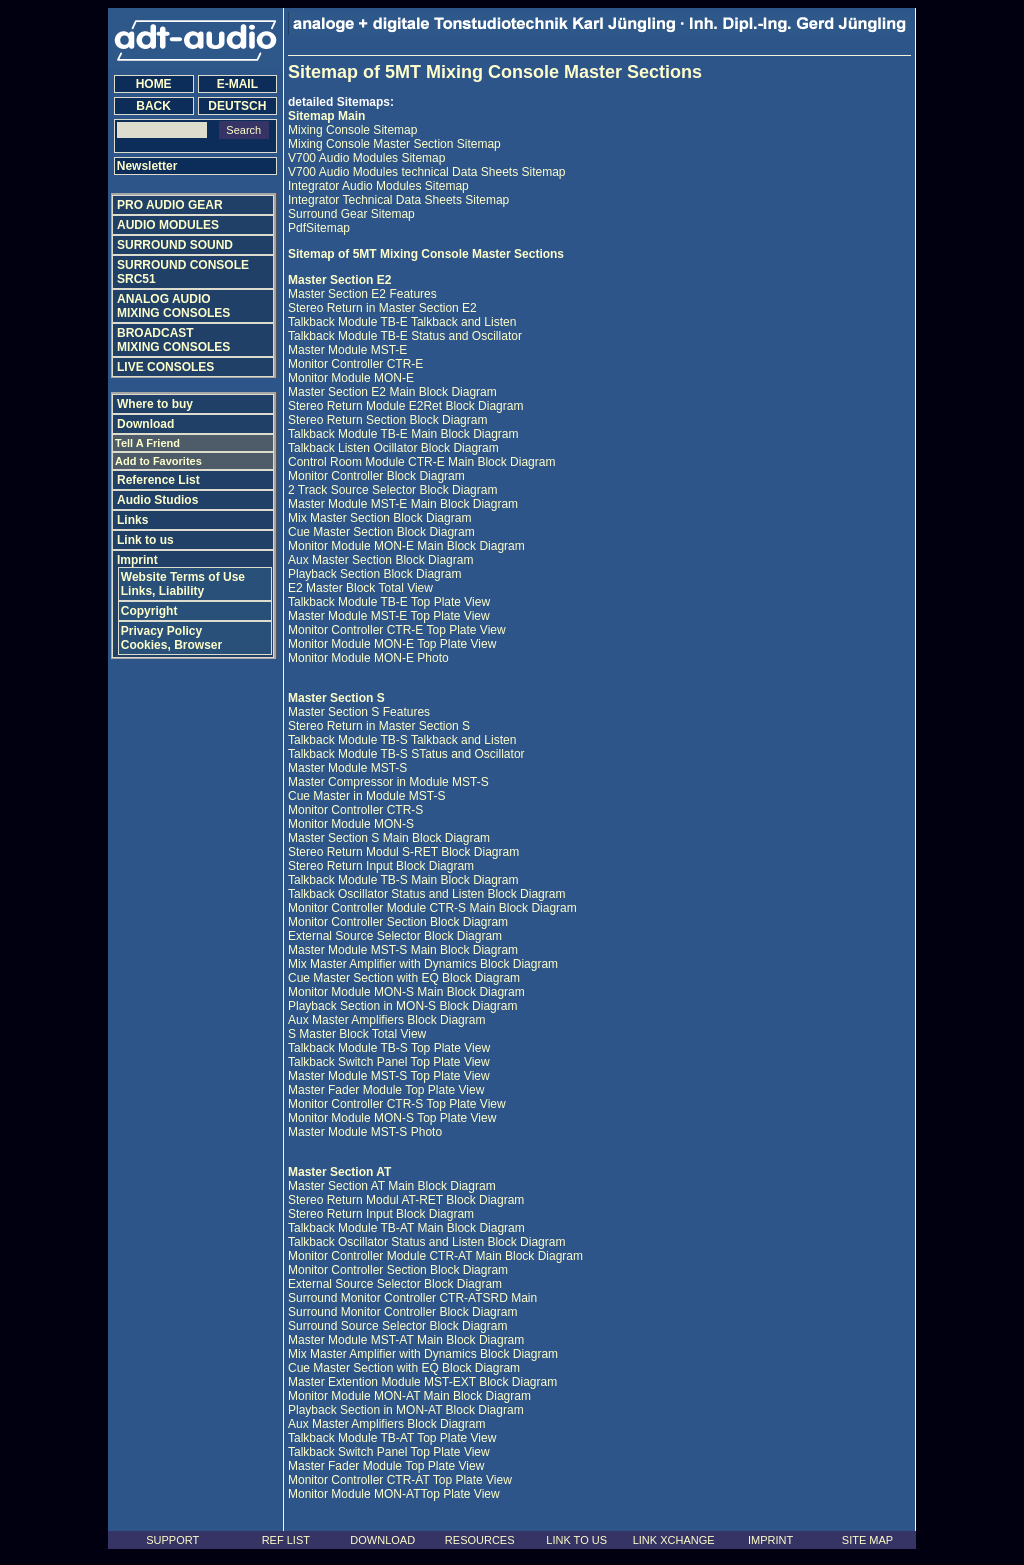 The image size is (1024, 1565). I want to click on Surround Gear Sitemap, so click(351, 214).